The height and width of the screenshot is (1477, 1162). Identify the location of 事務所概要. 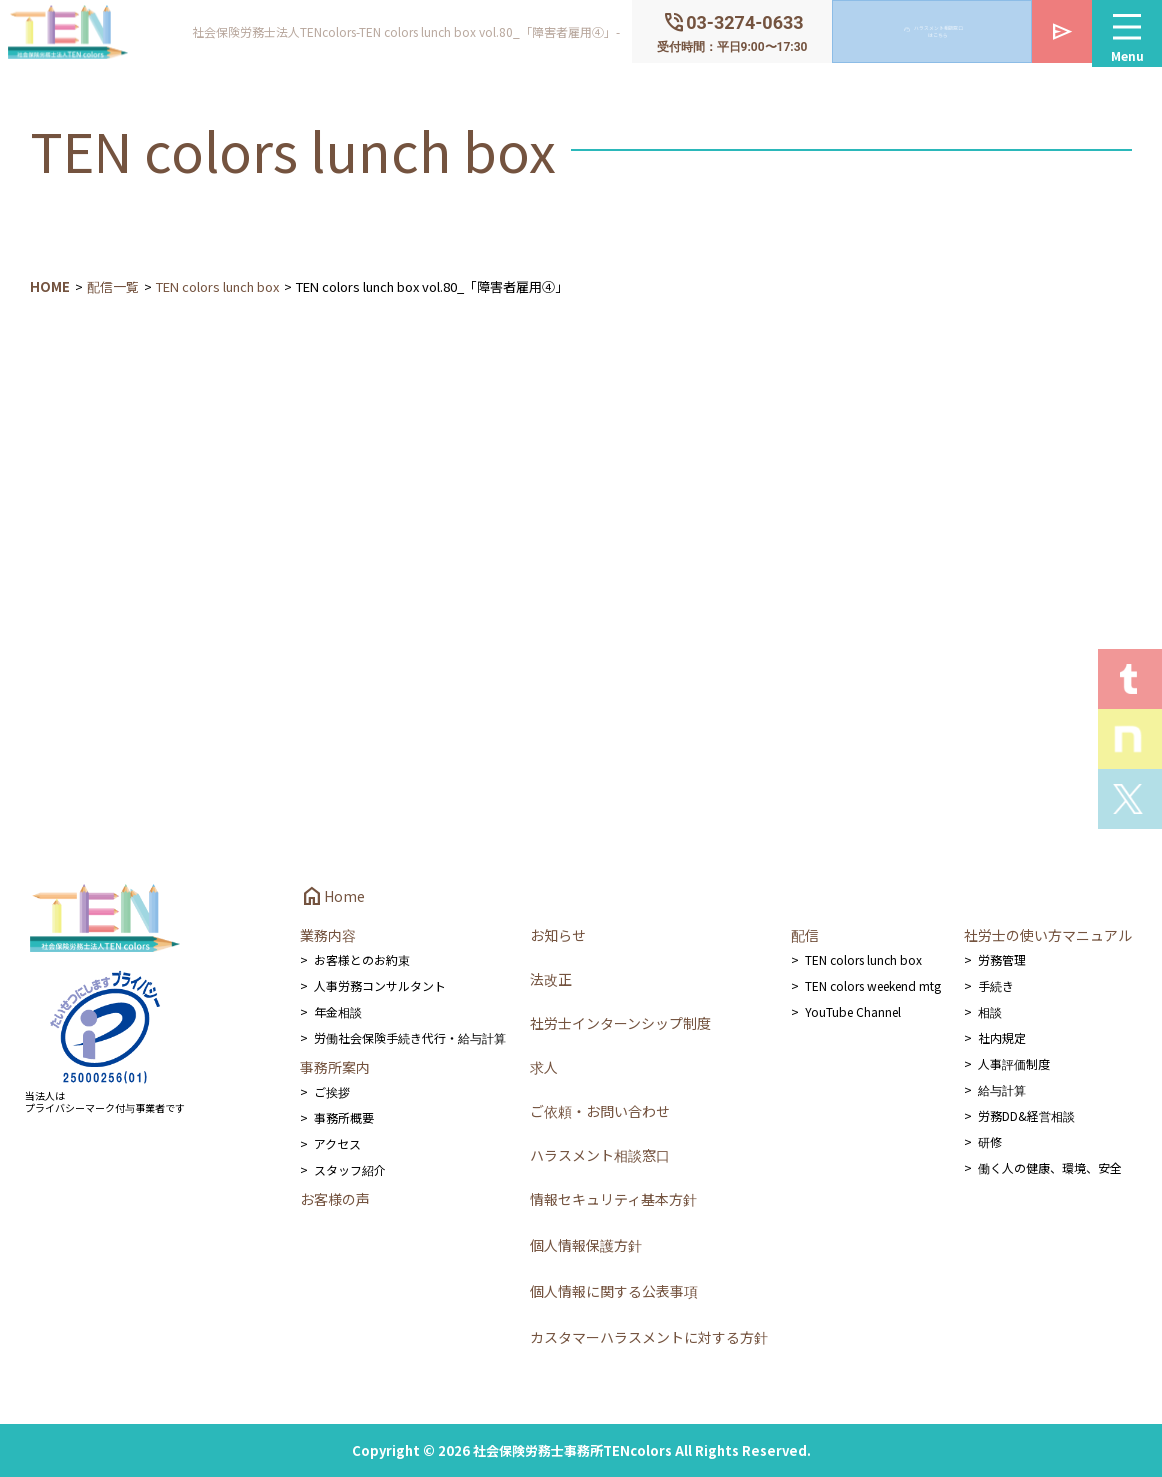
(344, 1117).